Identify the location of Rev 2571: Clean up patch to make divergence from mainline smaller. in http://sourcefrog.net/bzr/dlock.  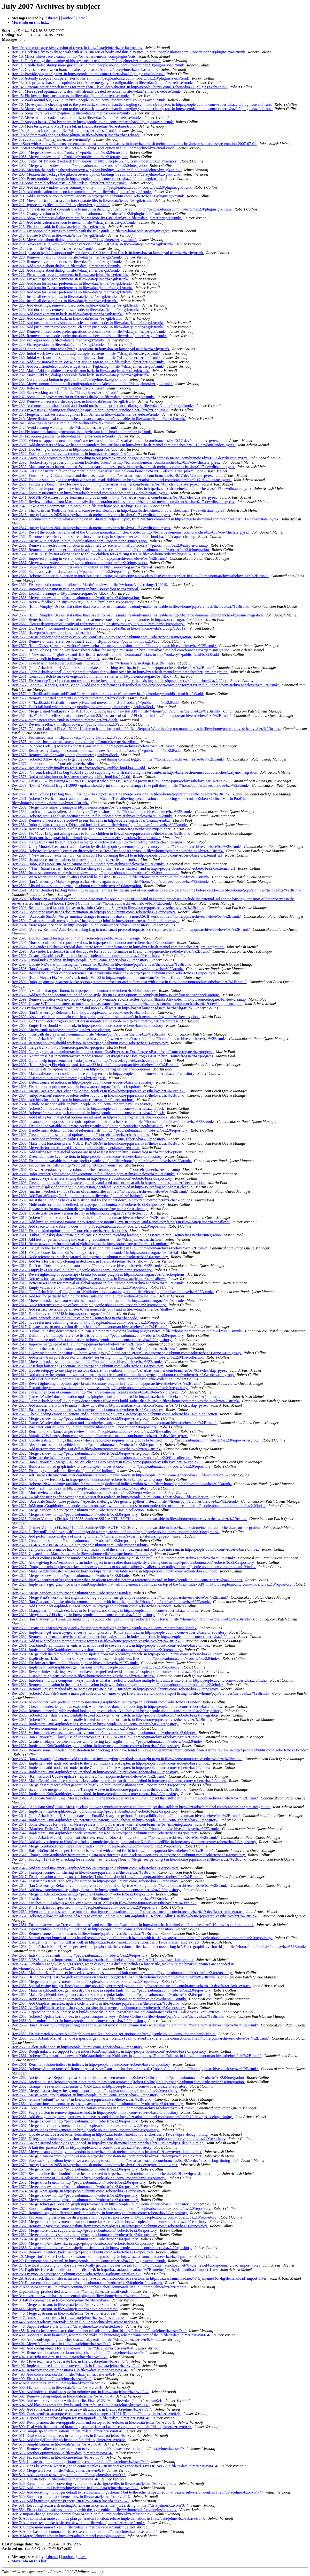
(92, 676).